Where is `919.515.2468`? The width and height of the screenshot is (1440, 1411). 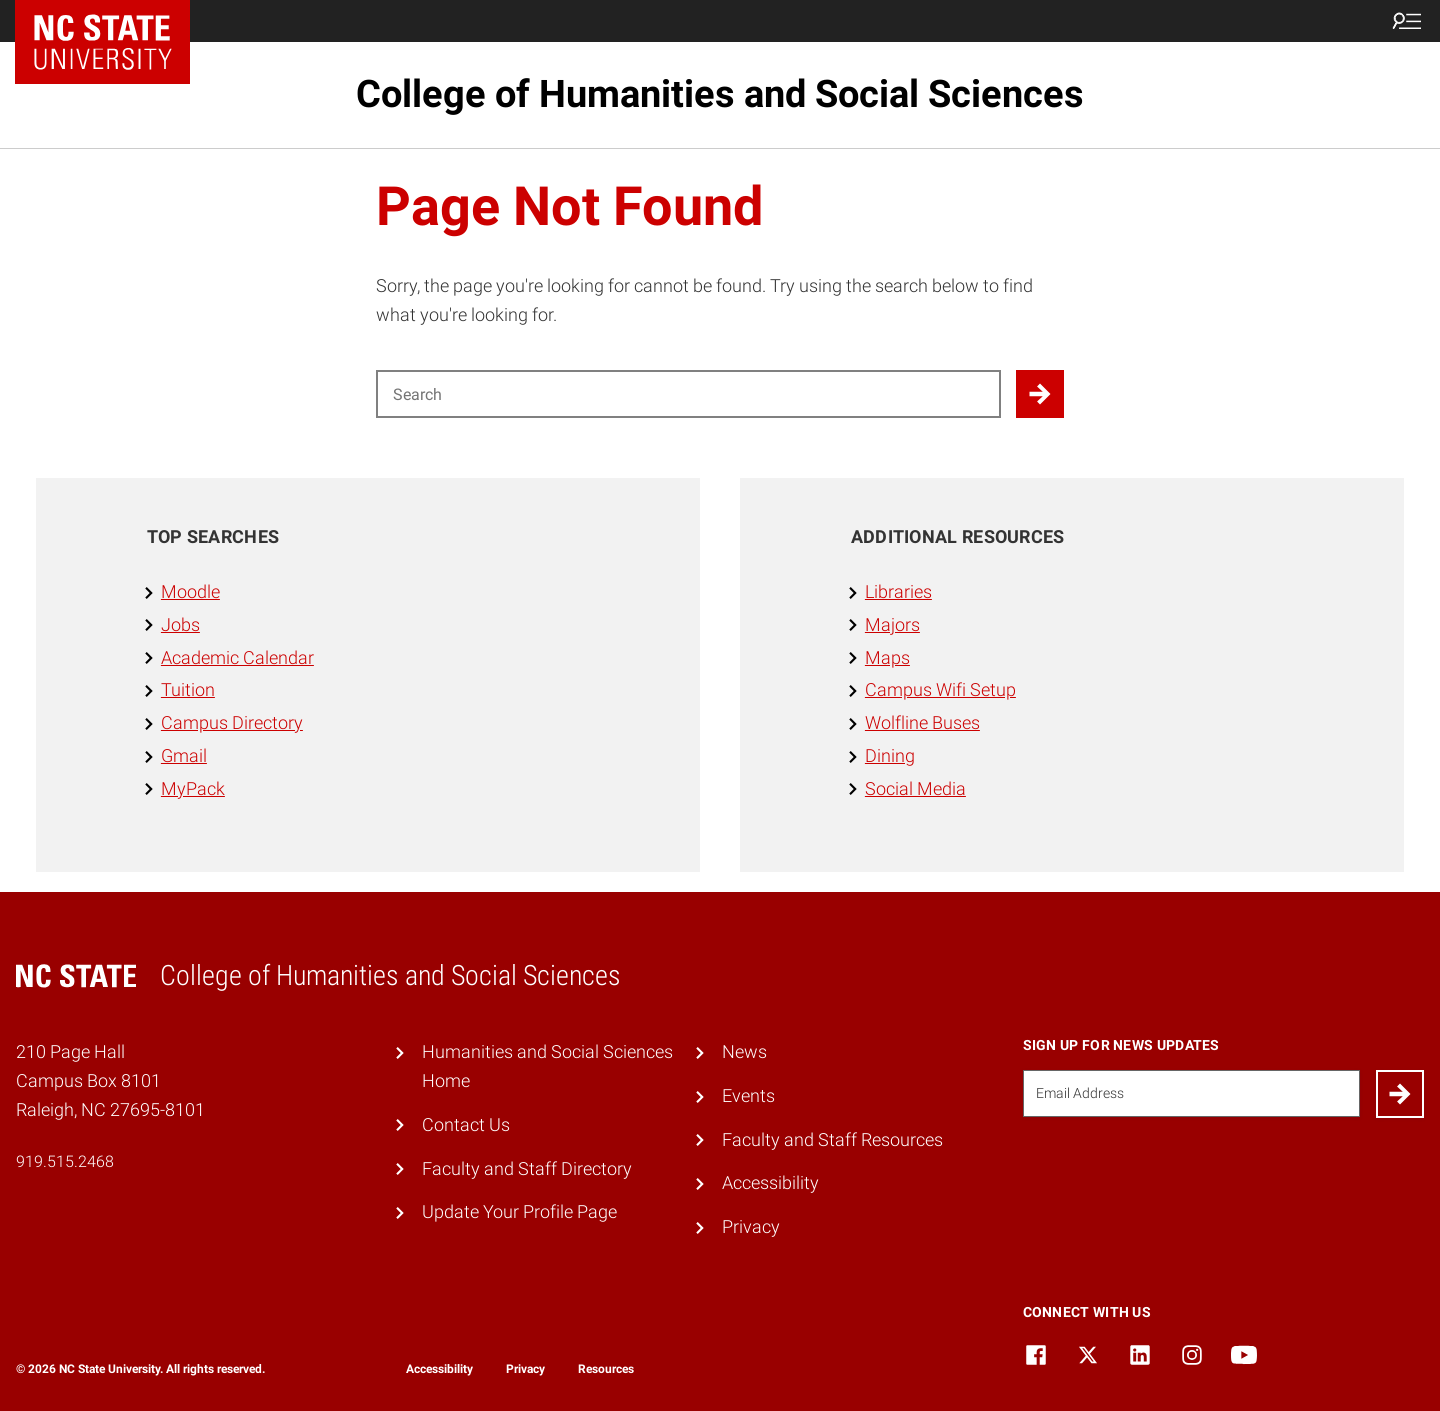 919.515.2468 is located at coordinates (65, 1161).